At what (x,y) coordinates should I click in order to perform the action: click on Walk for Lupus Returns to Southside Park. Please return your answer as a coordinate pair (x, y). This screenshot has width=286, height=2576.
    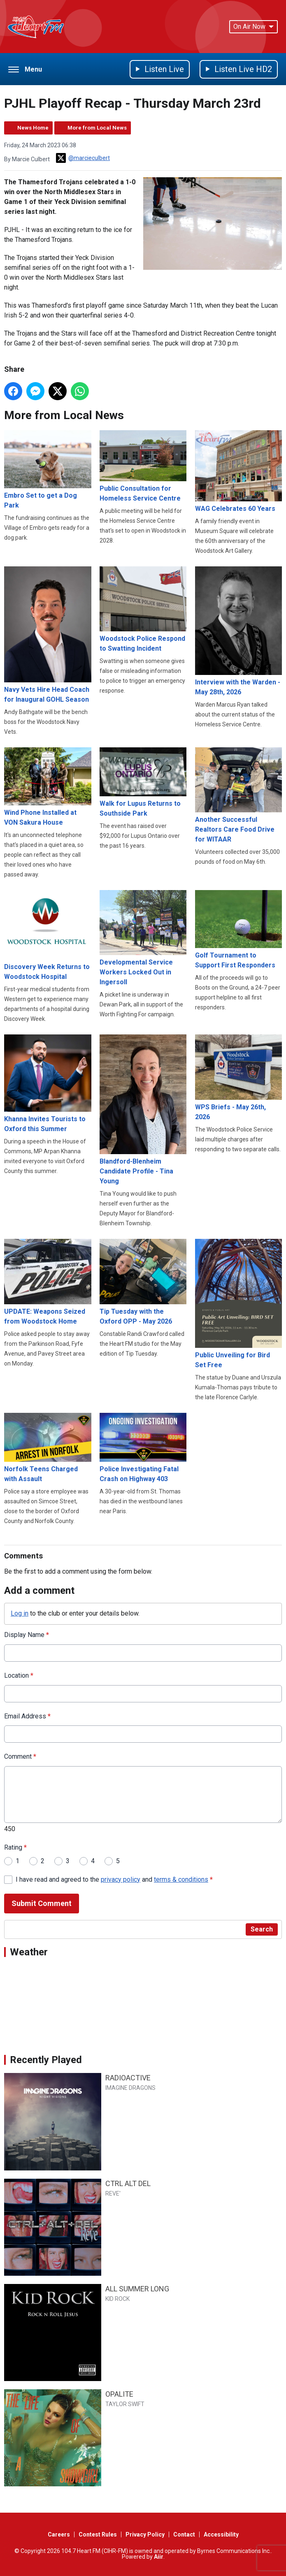
    Looking at the image, I should click on (143, 782).